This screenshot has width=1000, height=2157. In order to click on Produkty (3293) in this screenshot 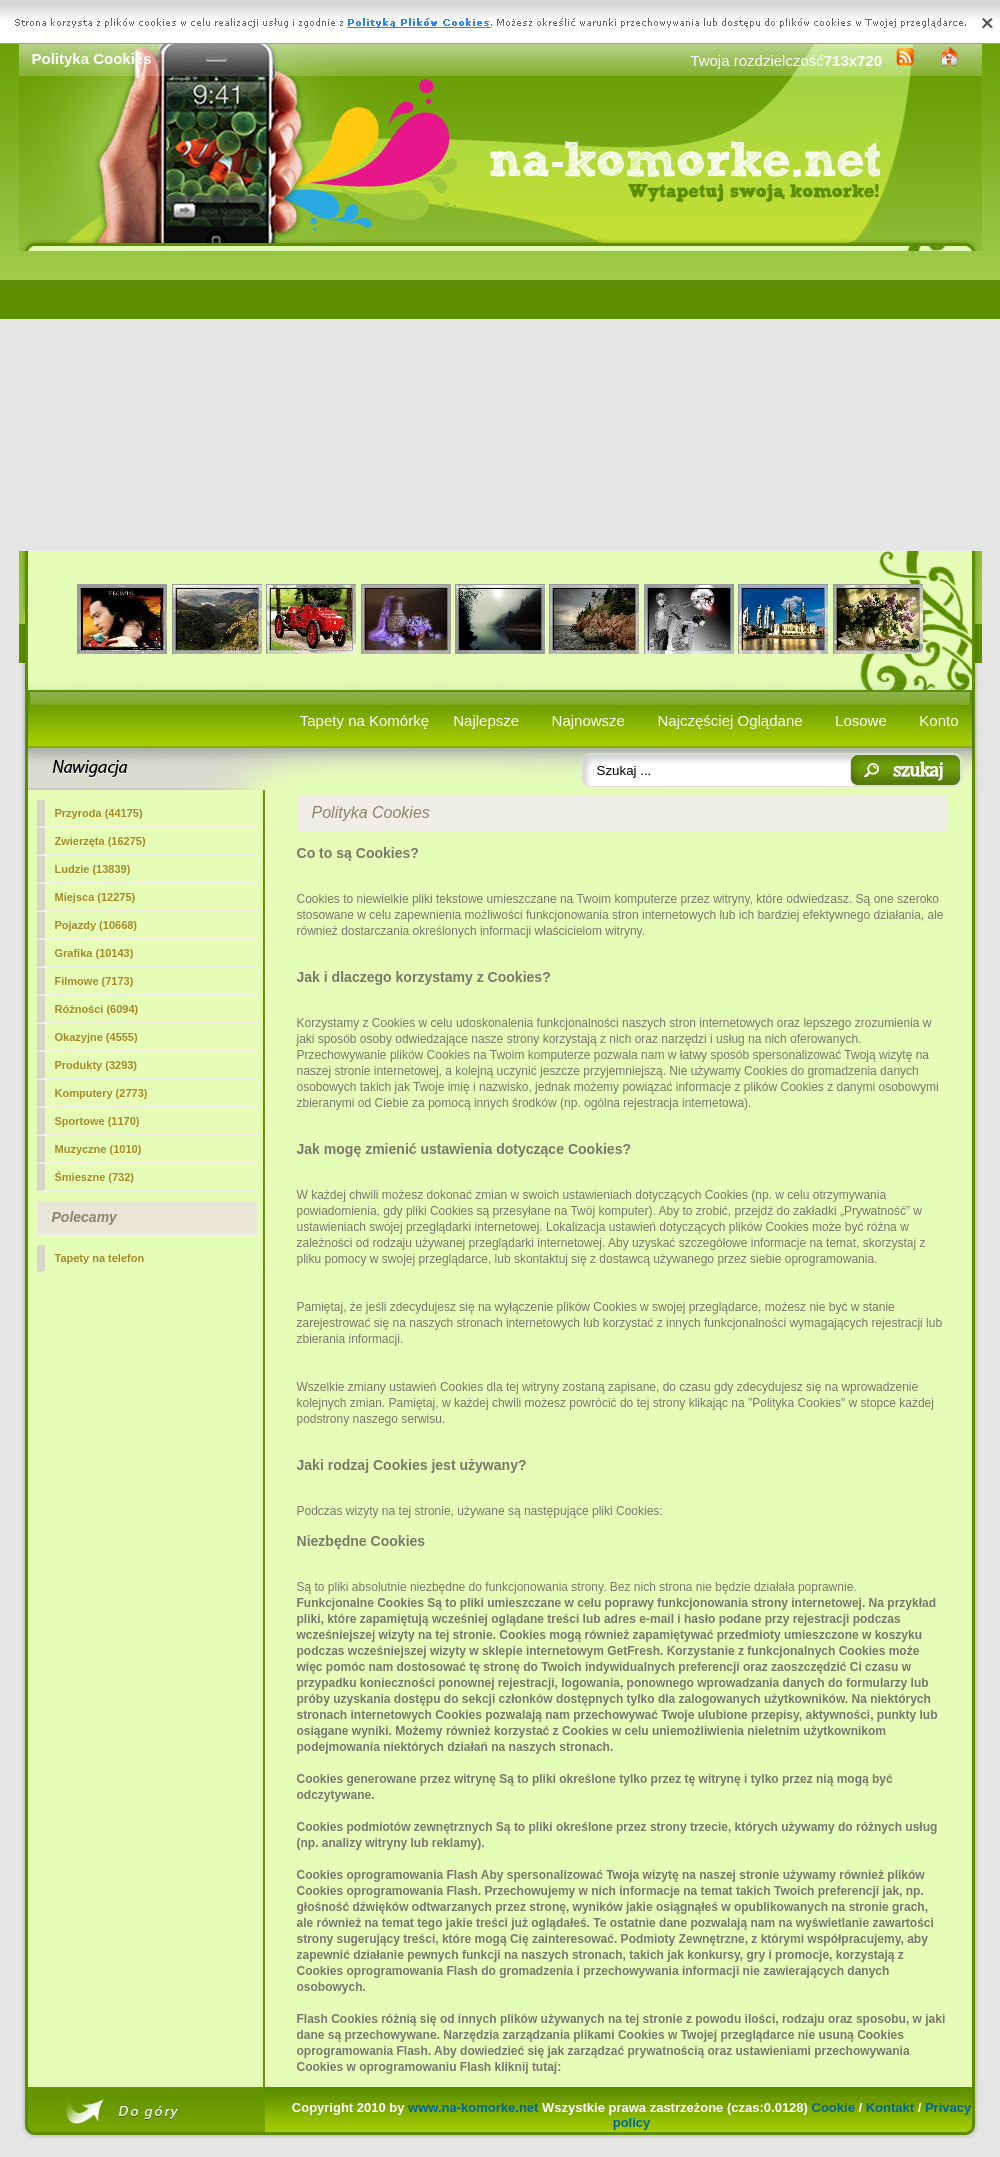, I will do `click(96, 1065)`.